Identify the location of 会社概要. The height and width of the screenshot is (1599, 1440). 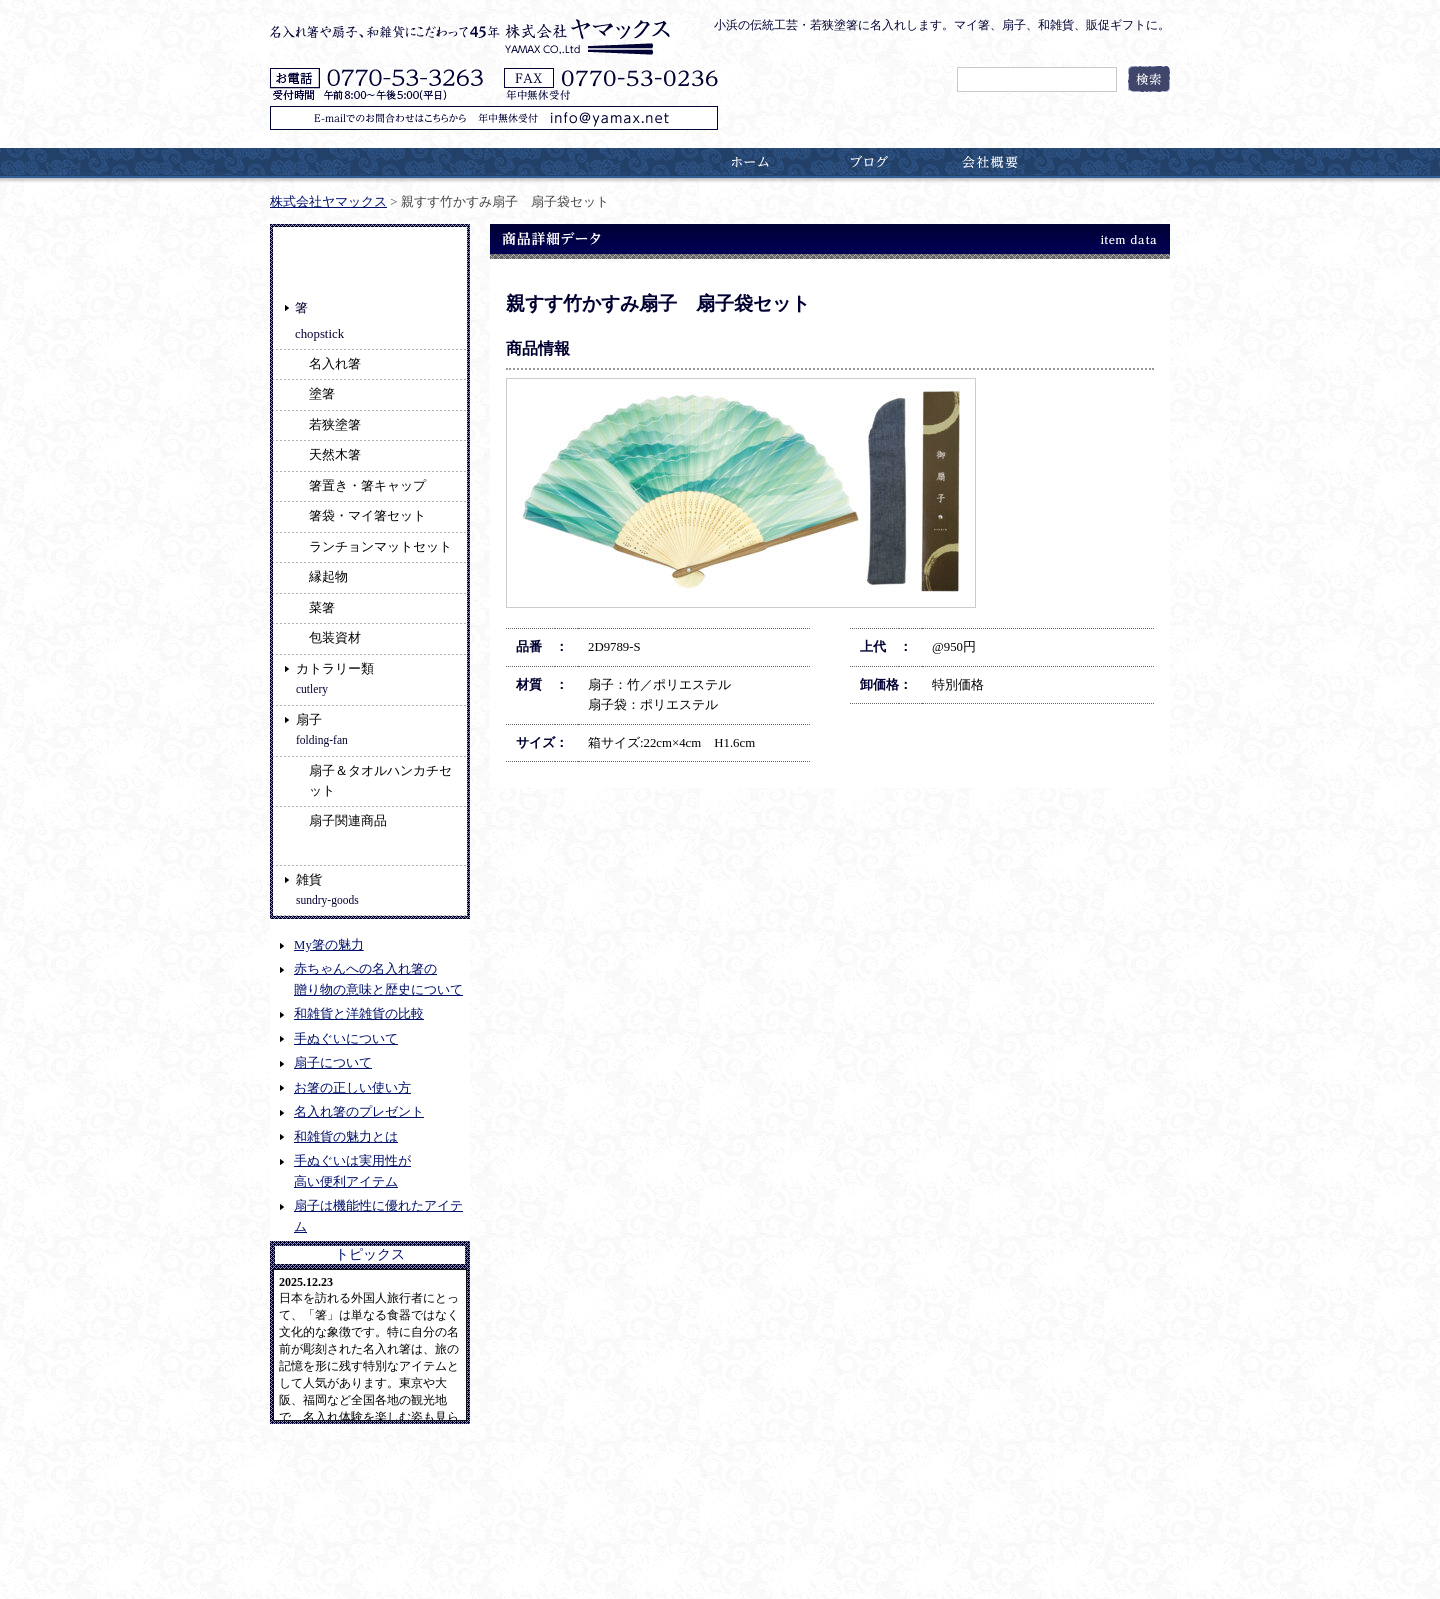
(990, 162).